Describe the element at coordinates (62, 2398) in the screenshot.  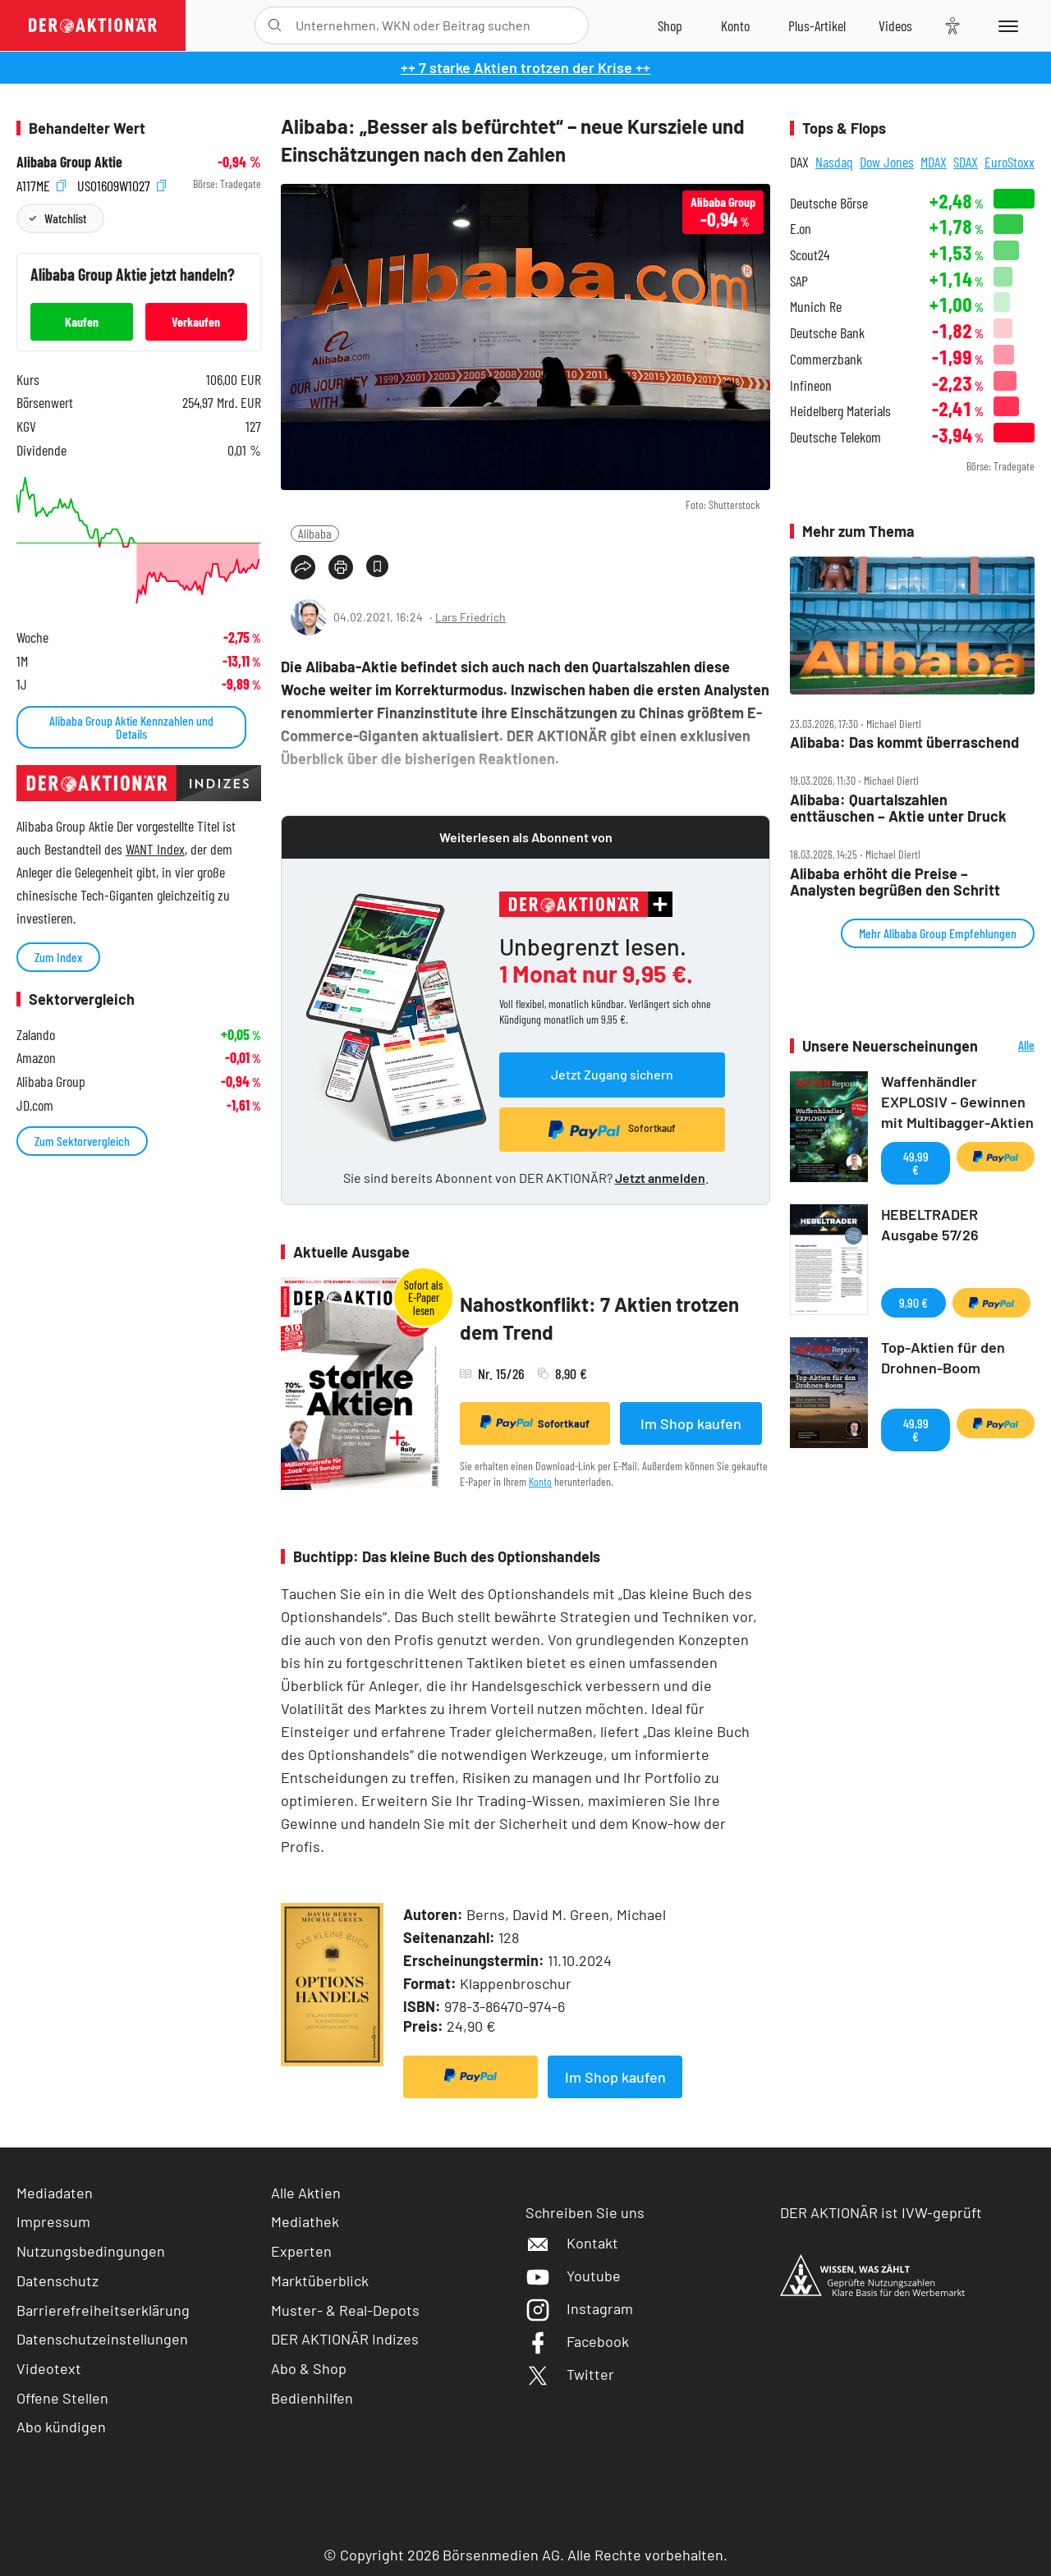
I see `Offene Stellen` at that location.